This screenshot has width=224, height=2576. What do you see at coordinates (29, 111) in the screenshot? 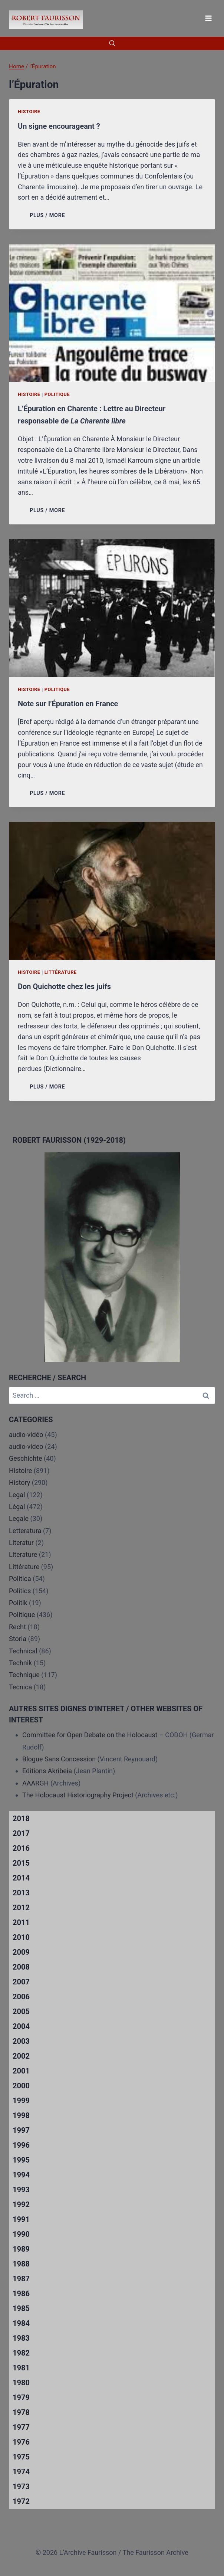
I see `Histoire` at bounding box center [29, 111].